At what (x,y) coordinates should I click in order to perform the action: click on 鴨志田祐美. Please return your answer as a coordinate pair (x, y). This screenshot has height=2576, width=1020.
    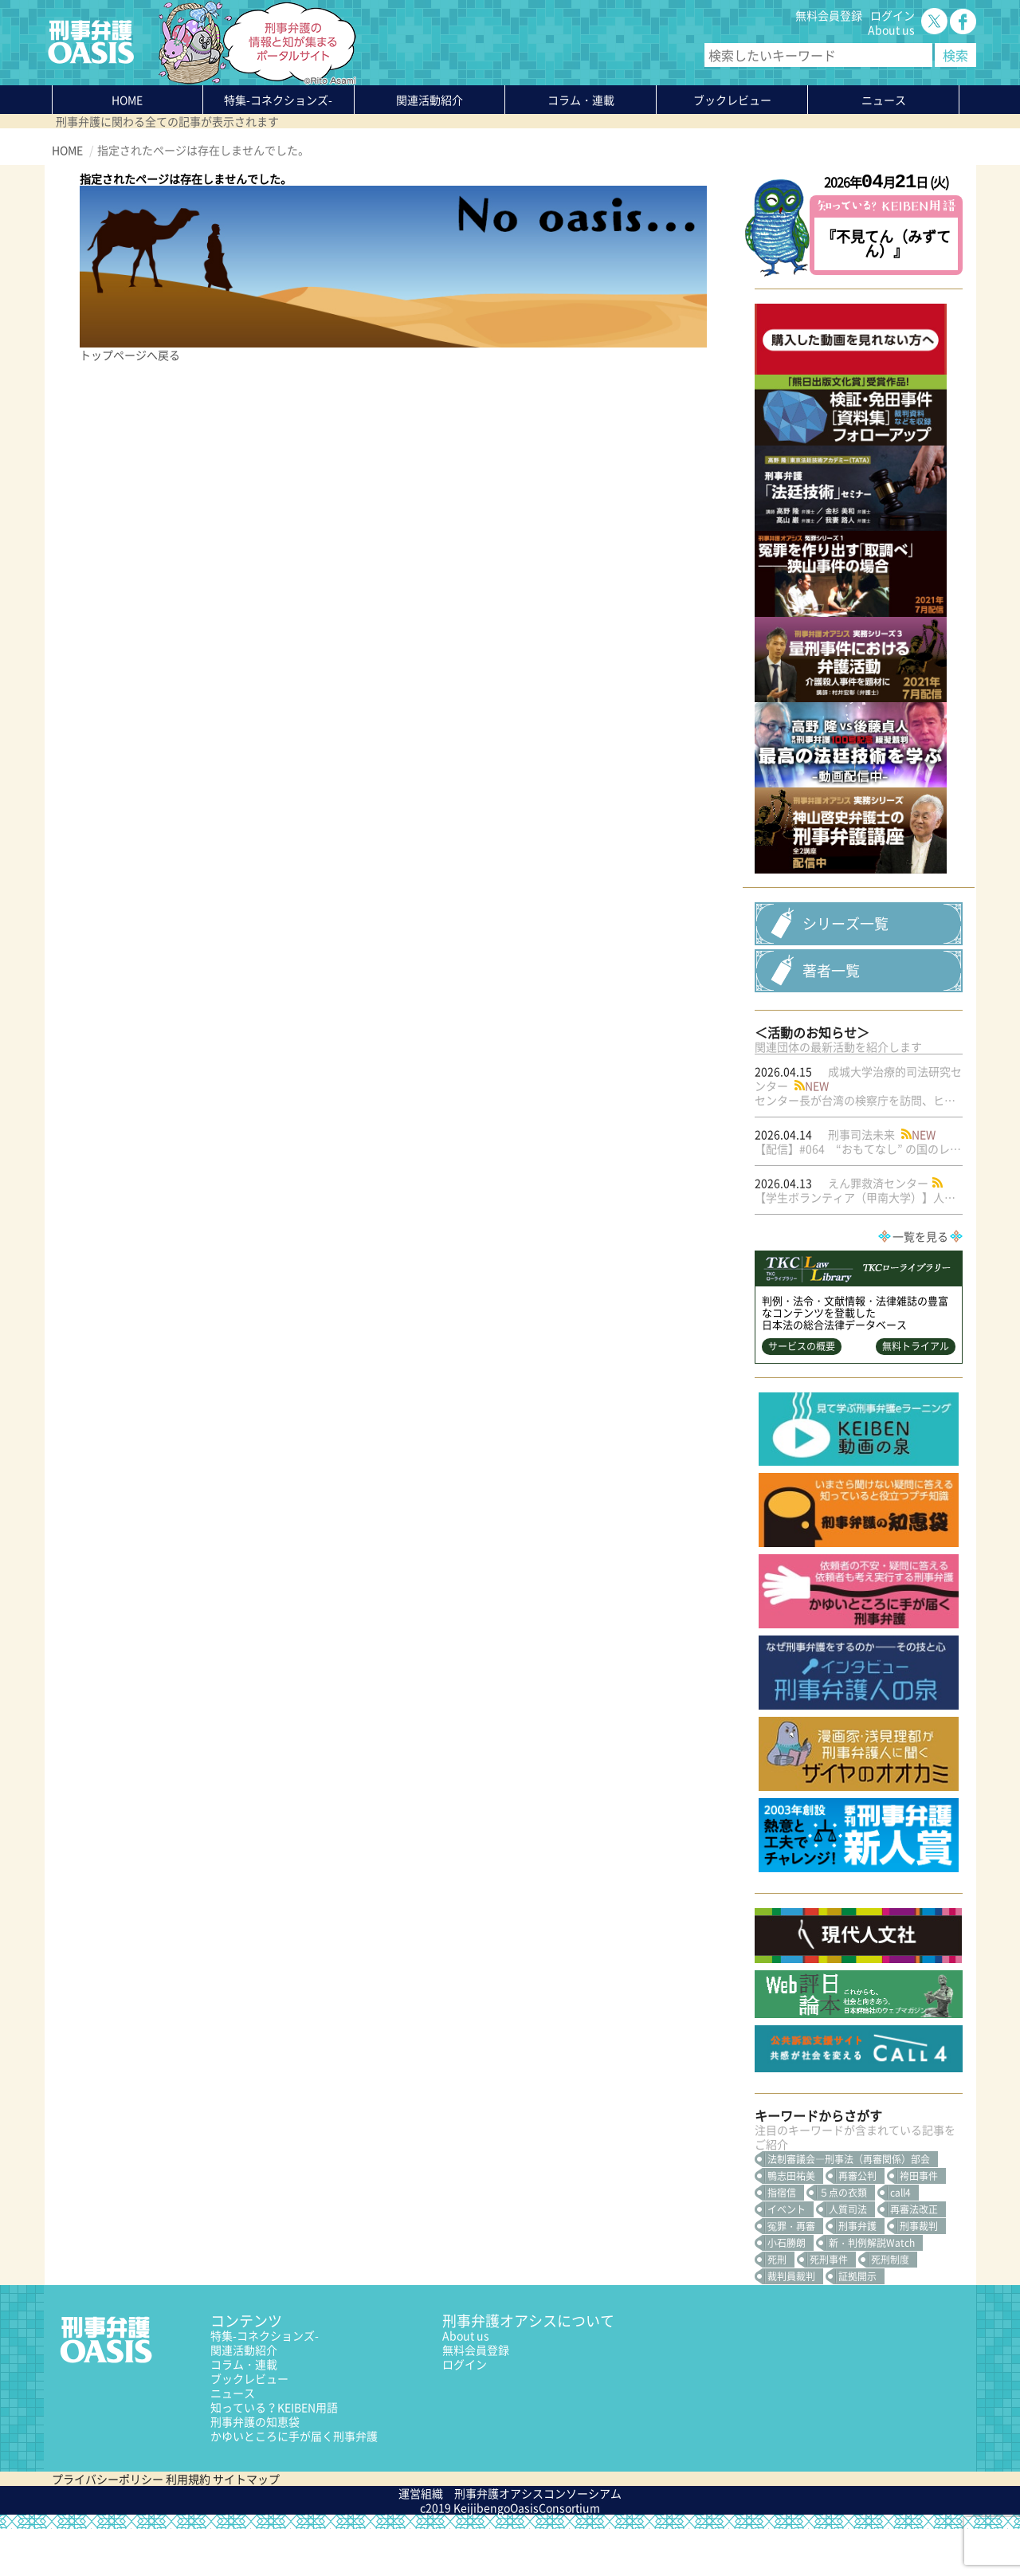
    Looking at the image, I should click on (791, 2223).